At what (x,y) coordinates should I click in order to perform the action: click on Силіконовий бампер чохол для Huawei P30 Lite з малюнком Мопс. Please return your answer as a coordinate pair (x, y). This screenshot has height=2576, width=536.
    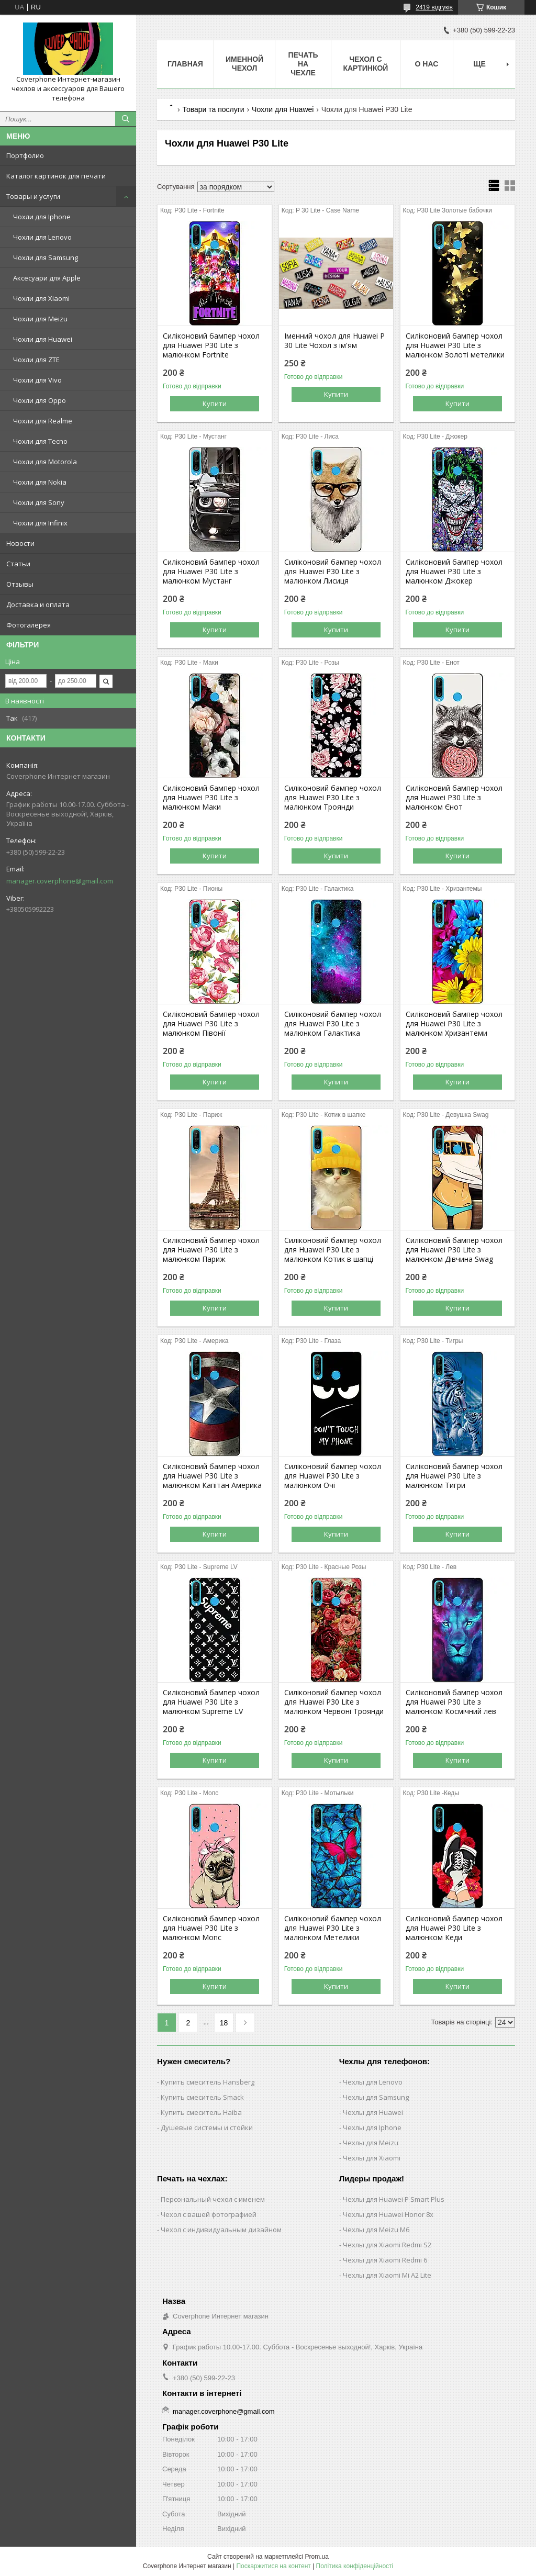
    Looking at the image, I should click on (211, 1928).